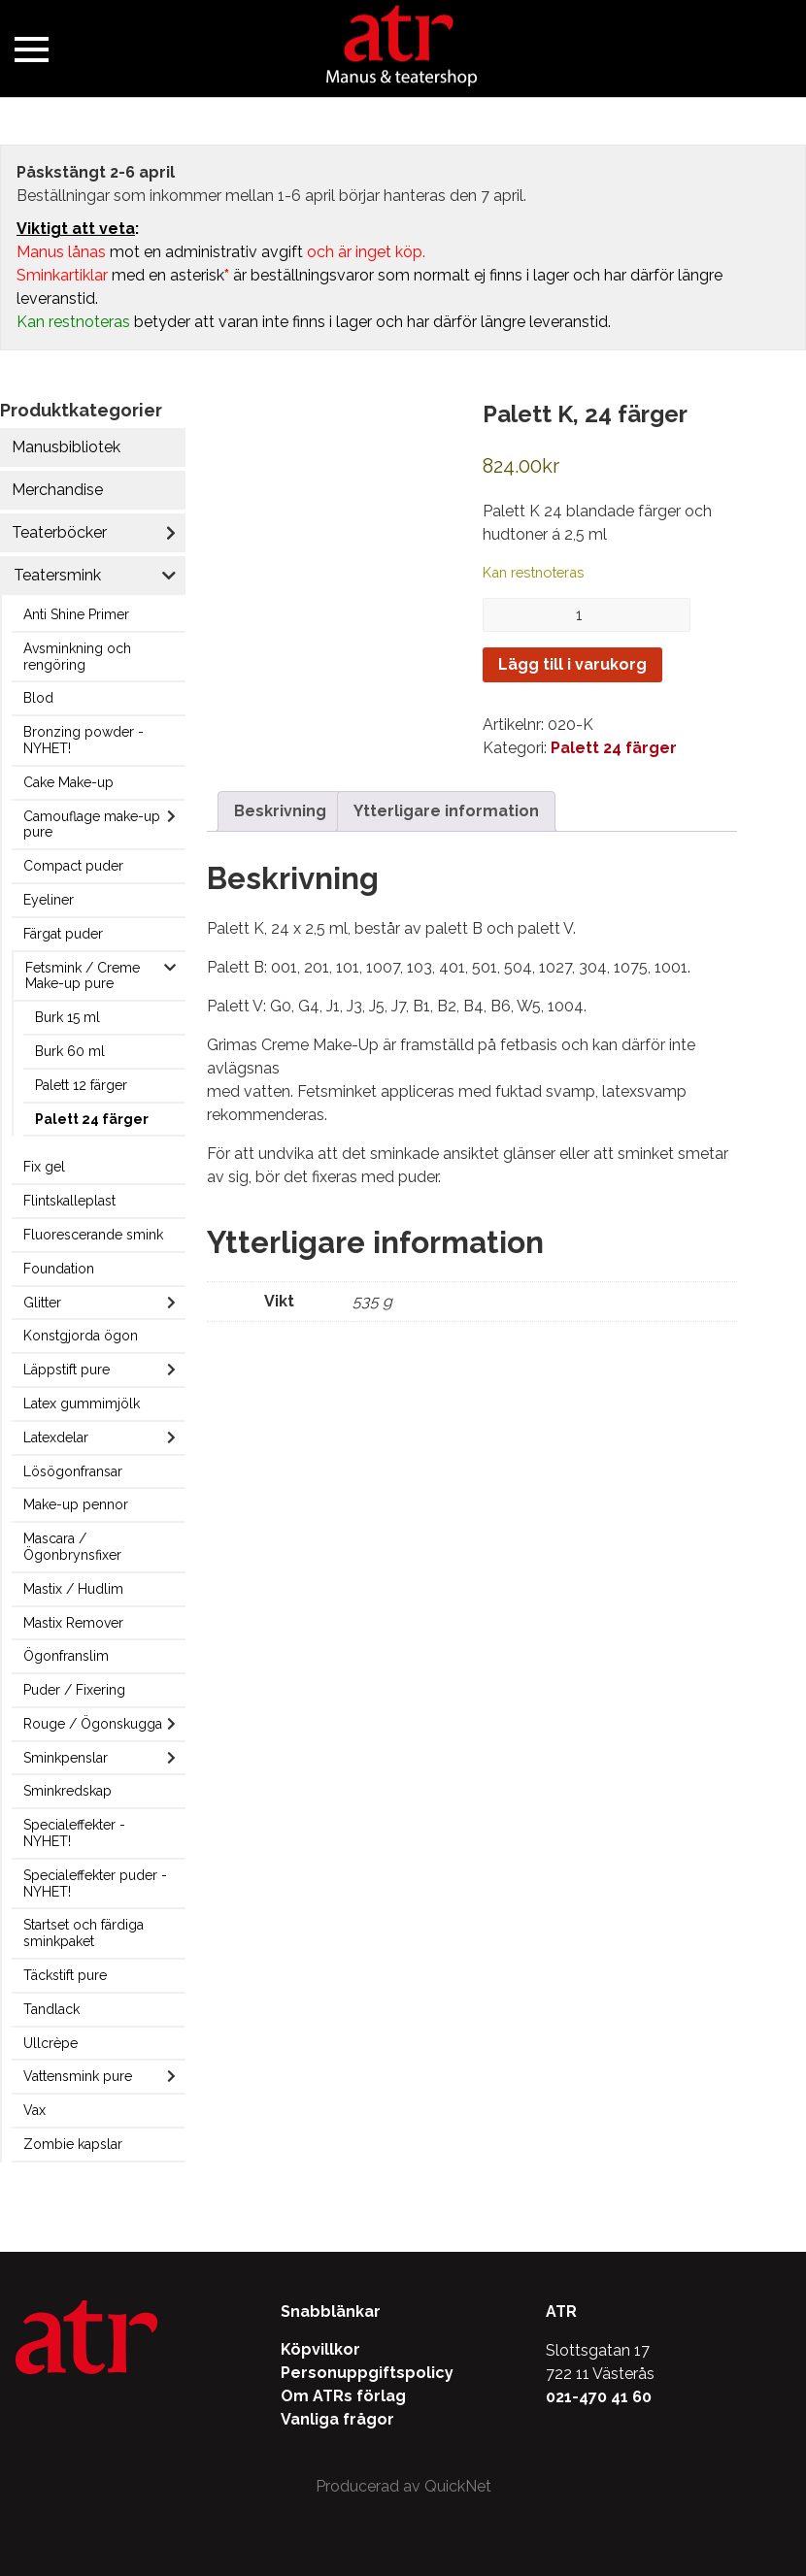 This screenshot has width=806, height=2576. What do you see at coordinates (76, 614) in the screenshot?
I see `Anti Shine Primer` at bounding box center [76, 614].